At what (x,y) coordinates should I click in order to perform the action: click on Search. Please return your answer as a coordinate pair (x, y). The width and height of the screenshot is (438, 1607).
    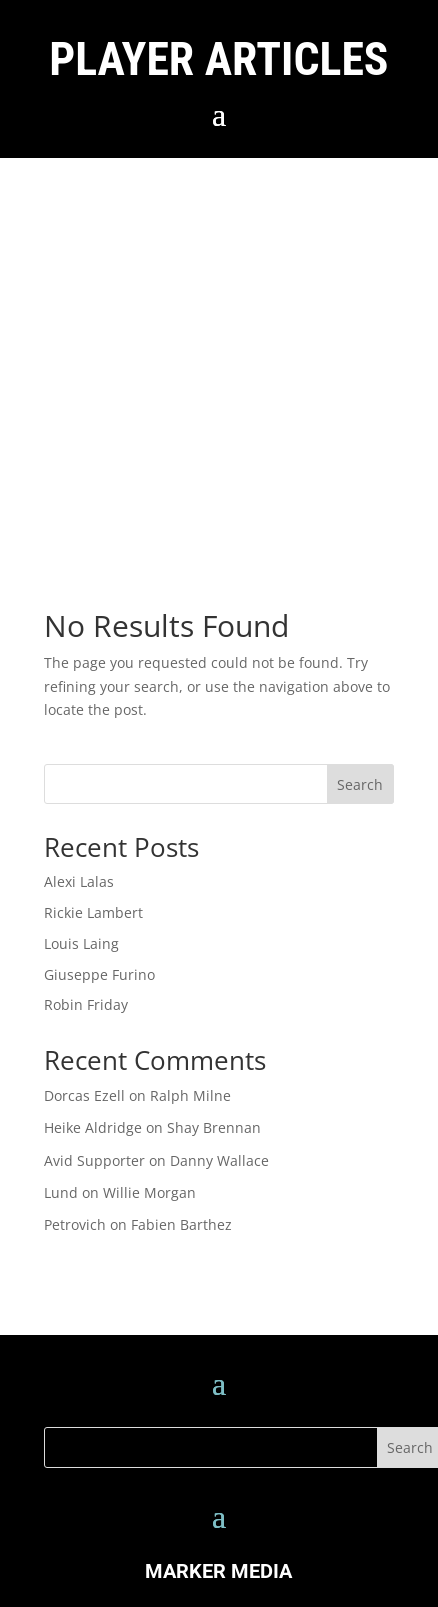
    Looking at the image, I should click on (360, 784).